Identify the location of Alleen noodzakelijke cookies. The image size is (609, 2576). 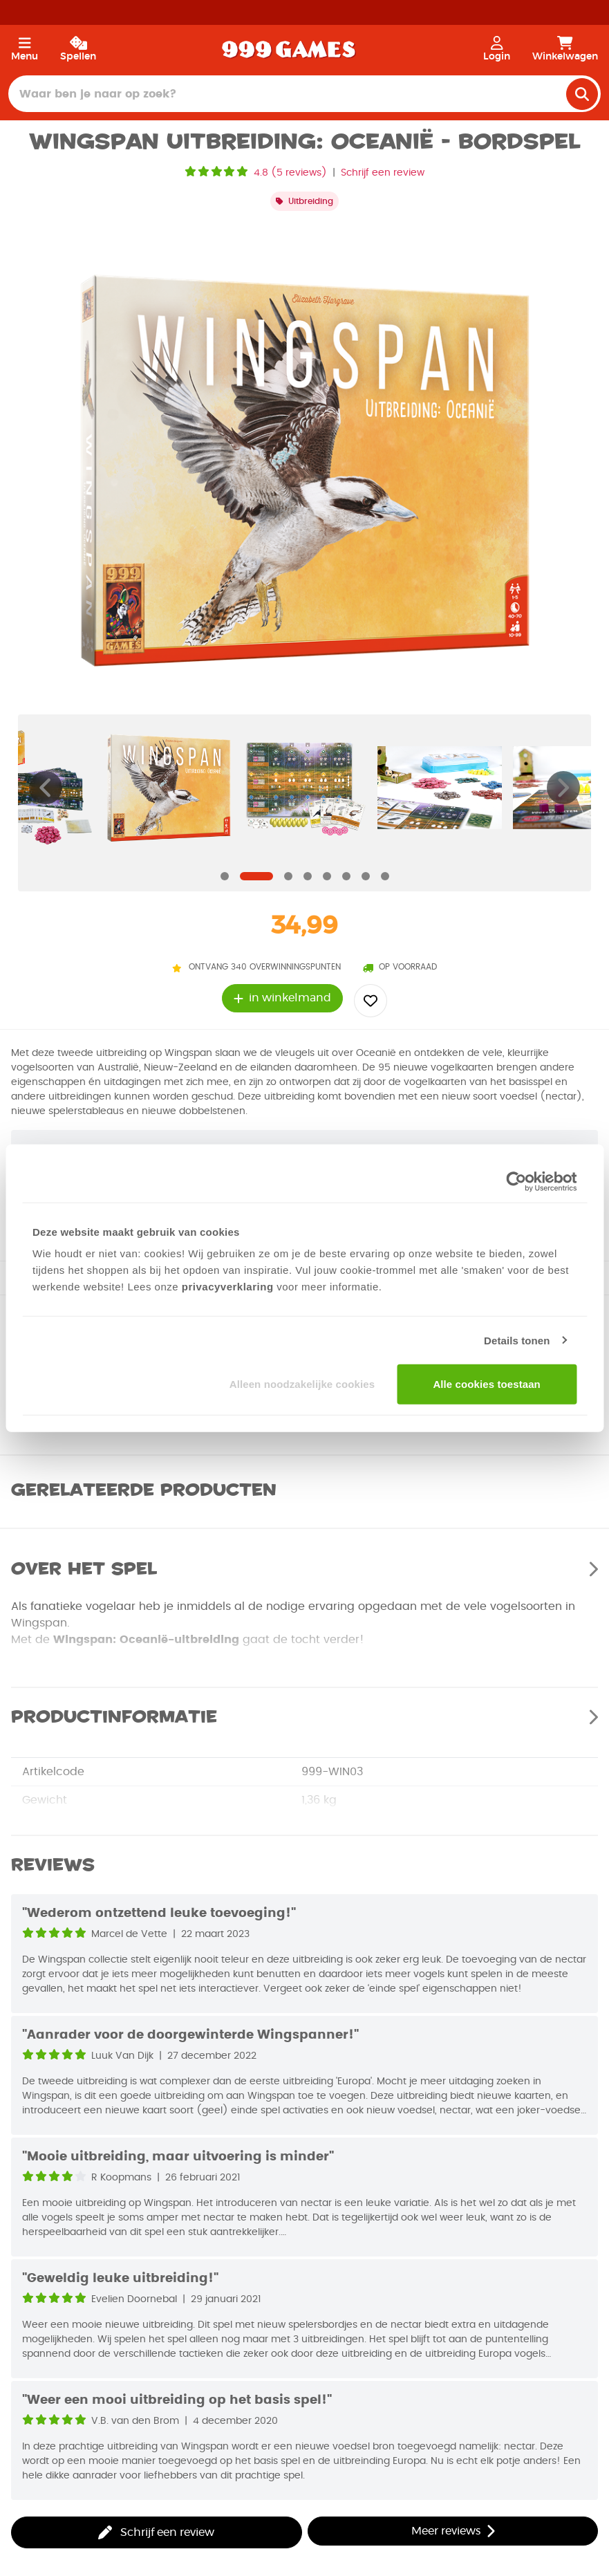
(302, 1384).